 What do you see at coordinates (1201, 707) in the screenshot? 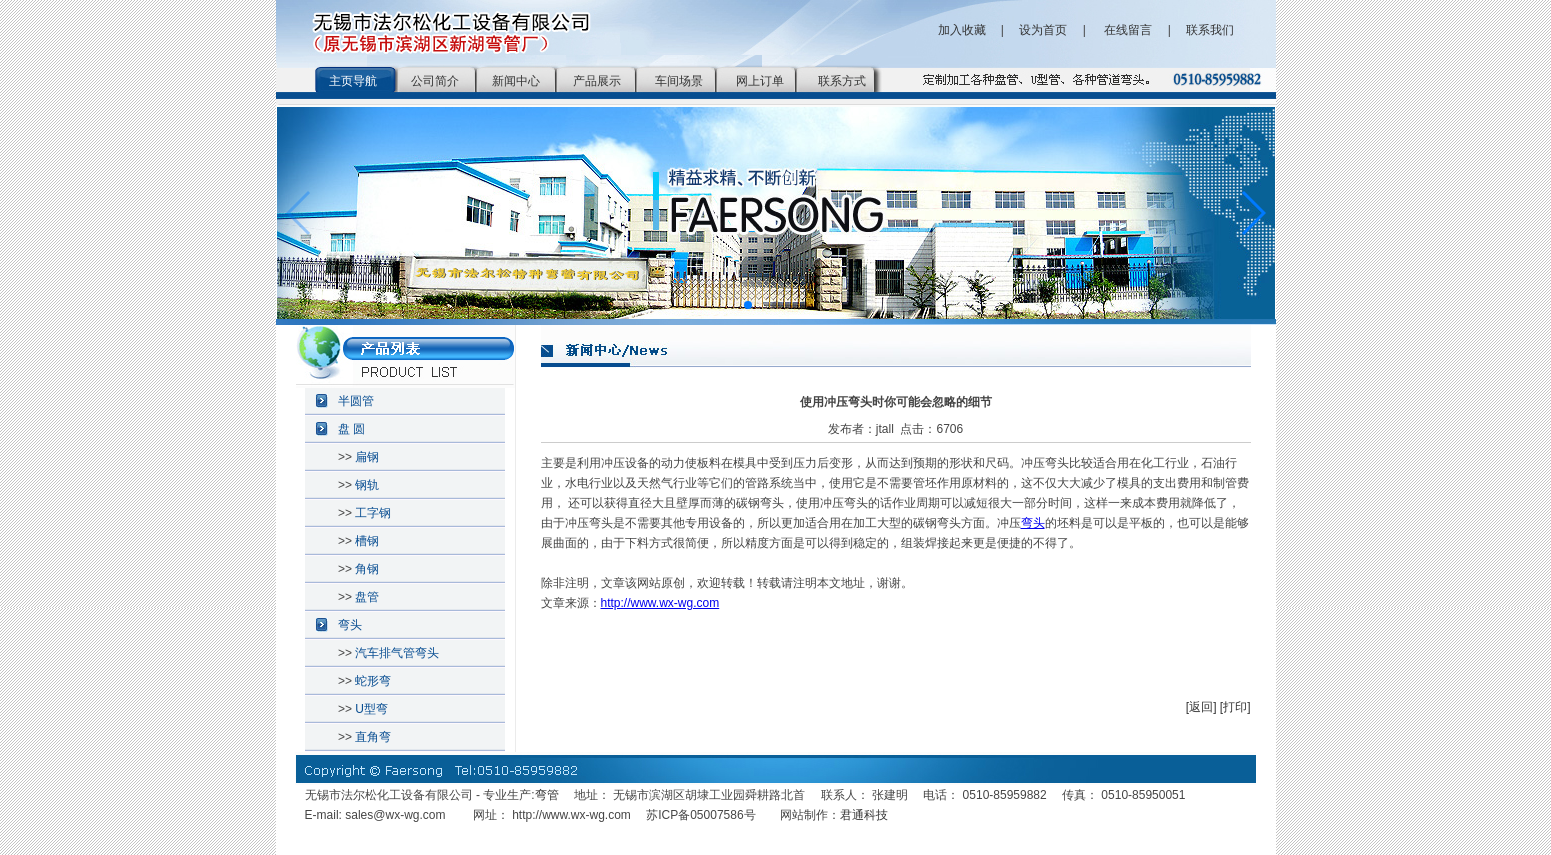
I see `[返回]` at bounding box center [1201, 707].